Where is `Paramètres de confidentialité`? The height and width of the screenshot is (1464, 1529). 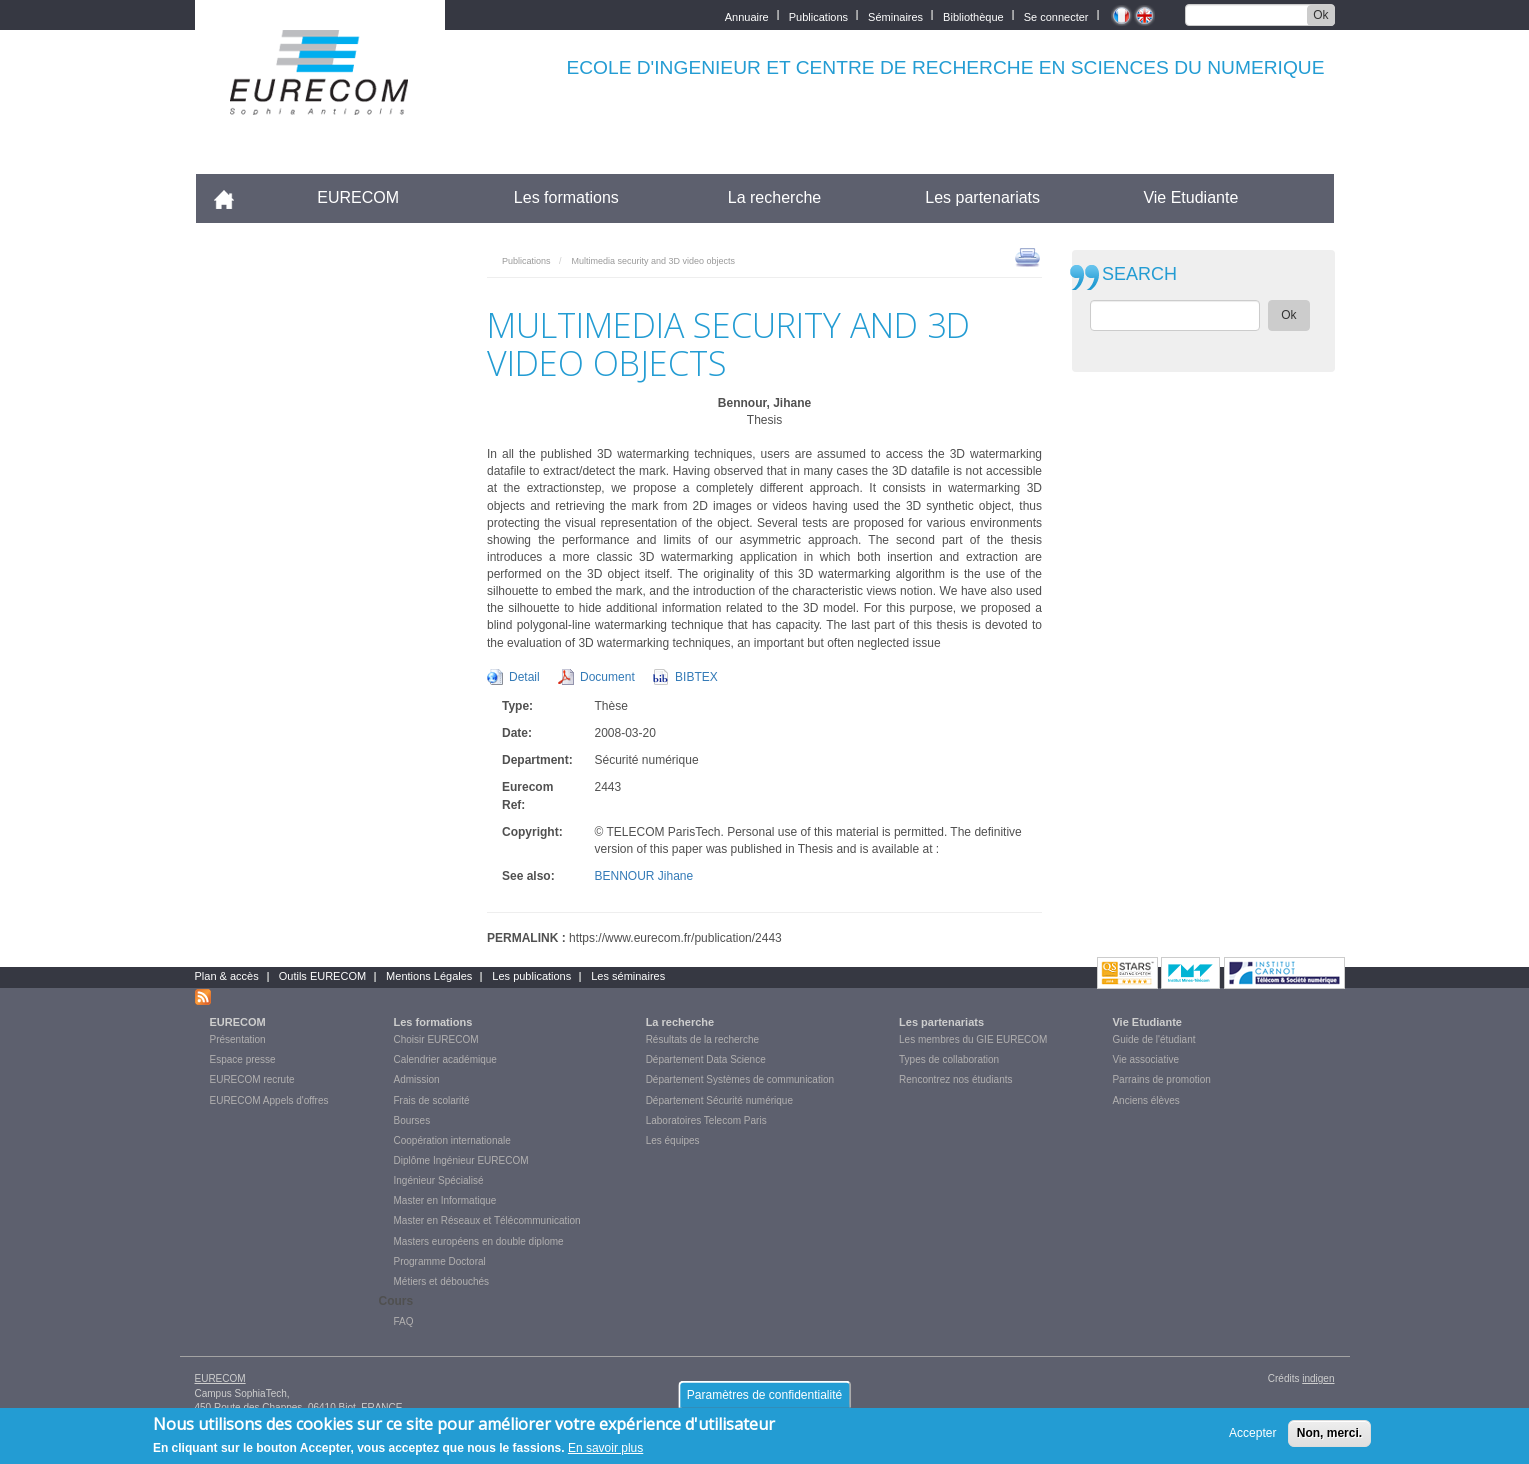 Paramètres de confidentialité is located at coordinates (764, 1400).